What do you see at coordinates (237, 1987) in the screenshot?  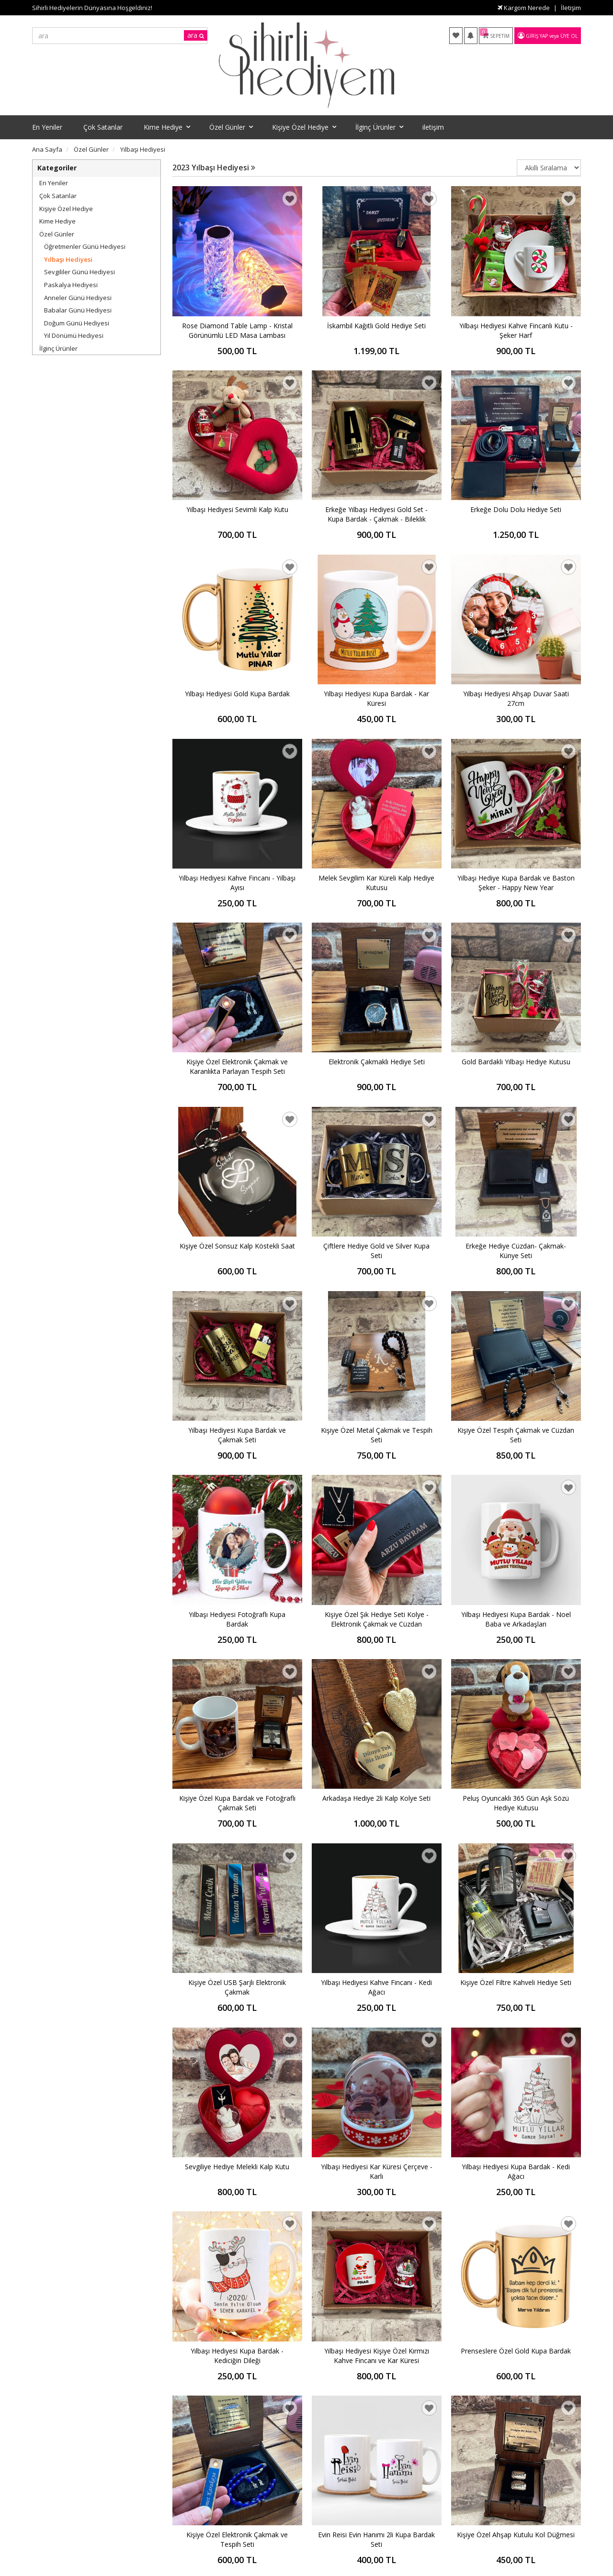 I see `Kişiye Özel USB Şarjlı Elektronik Çakmak` at bounding box center [237, 1987].